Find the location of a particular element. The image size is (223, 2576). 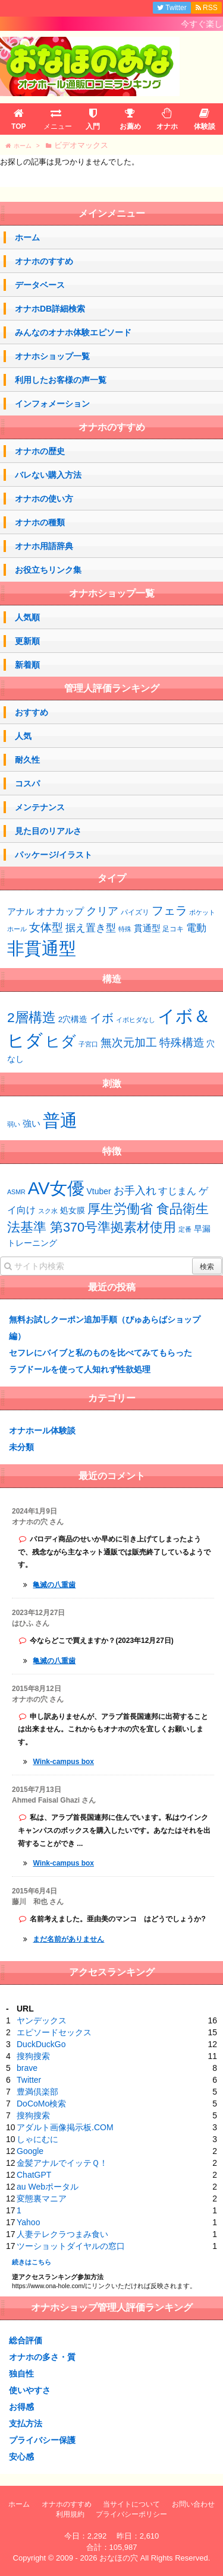

人気 is located at coordinates (23, 736).